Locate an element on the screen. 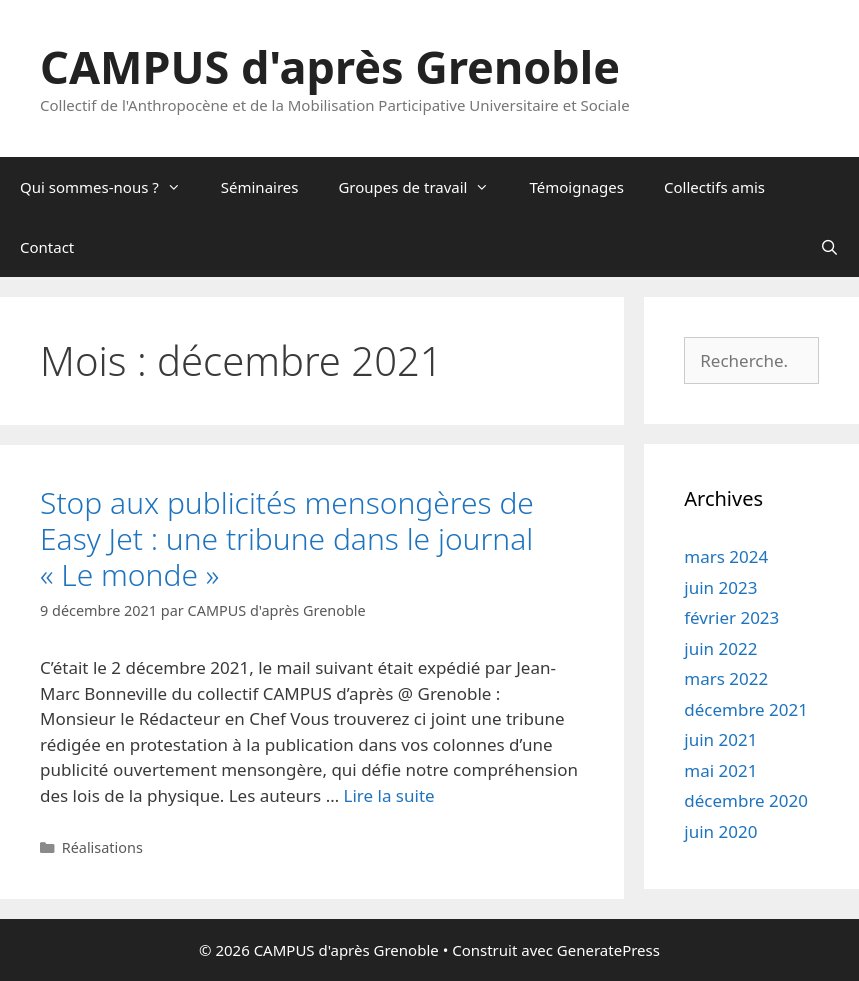 Image resolution: width=859 pixels, height=981 pixels. Qui sommes-nous ? is located at coordinates (110, 187).